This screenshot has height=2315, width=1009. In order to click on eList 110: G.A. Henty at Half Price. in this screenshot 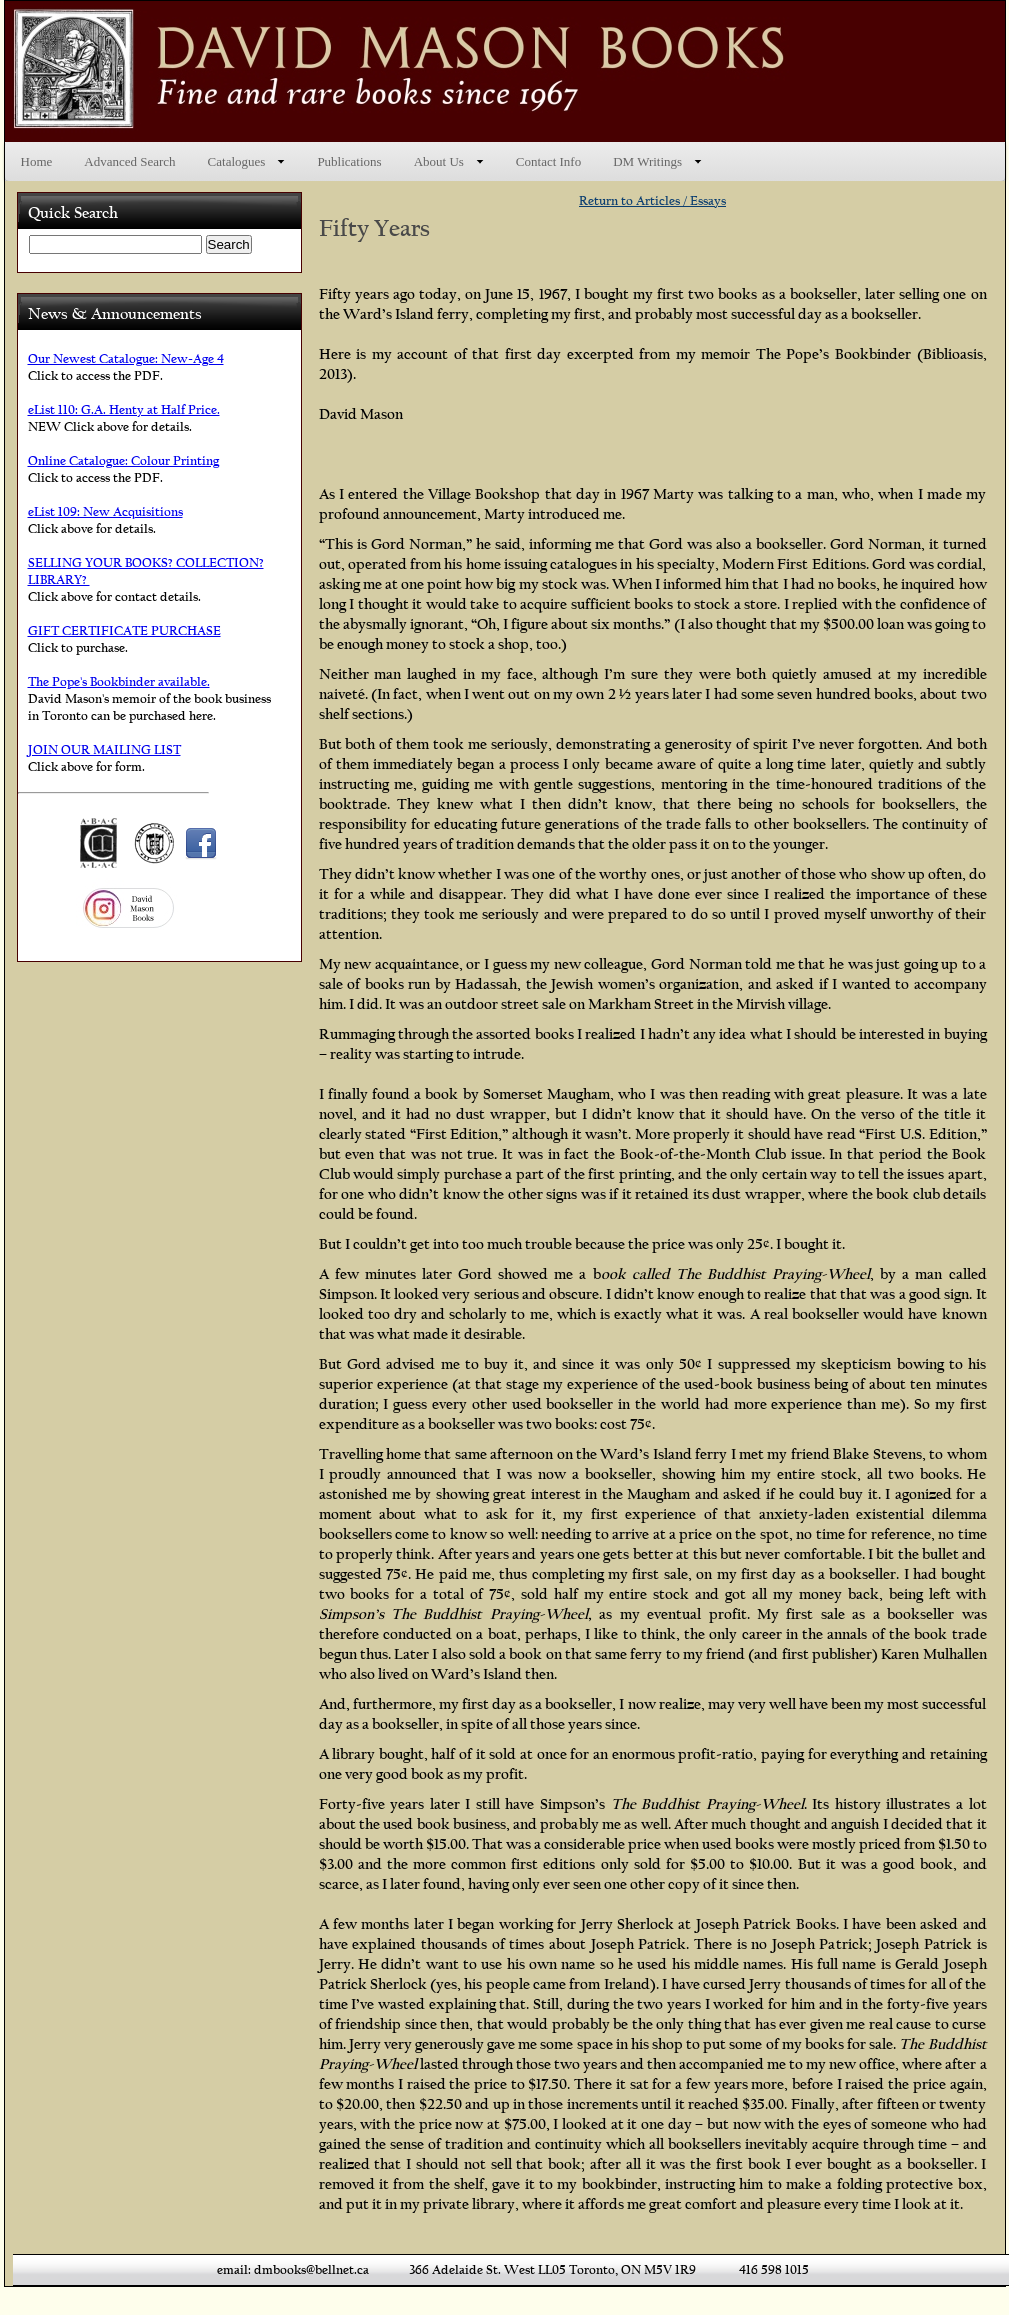, I will do `click(124, 409)`.